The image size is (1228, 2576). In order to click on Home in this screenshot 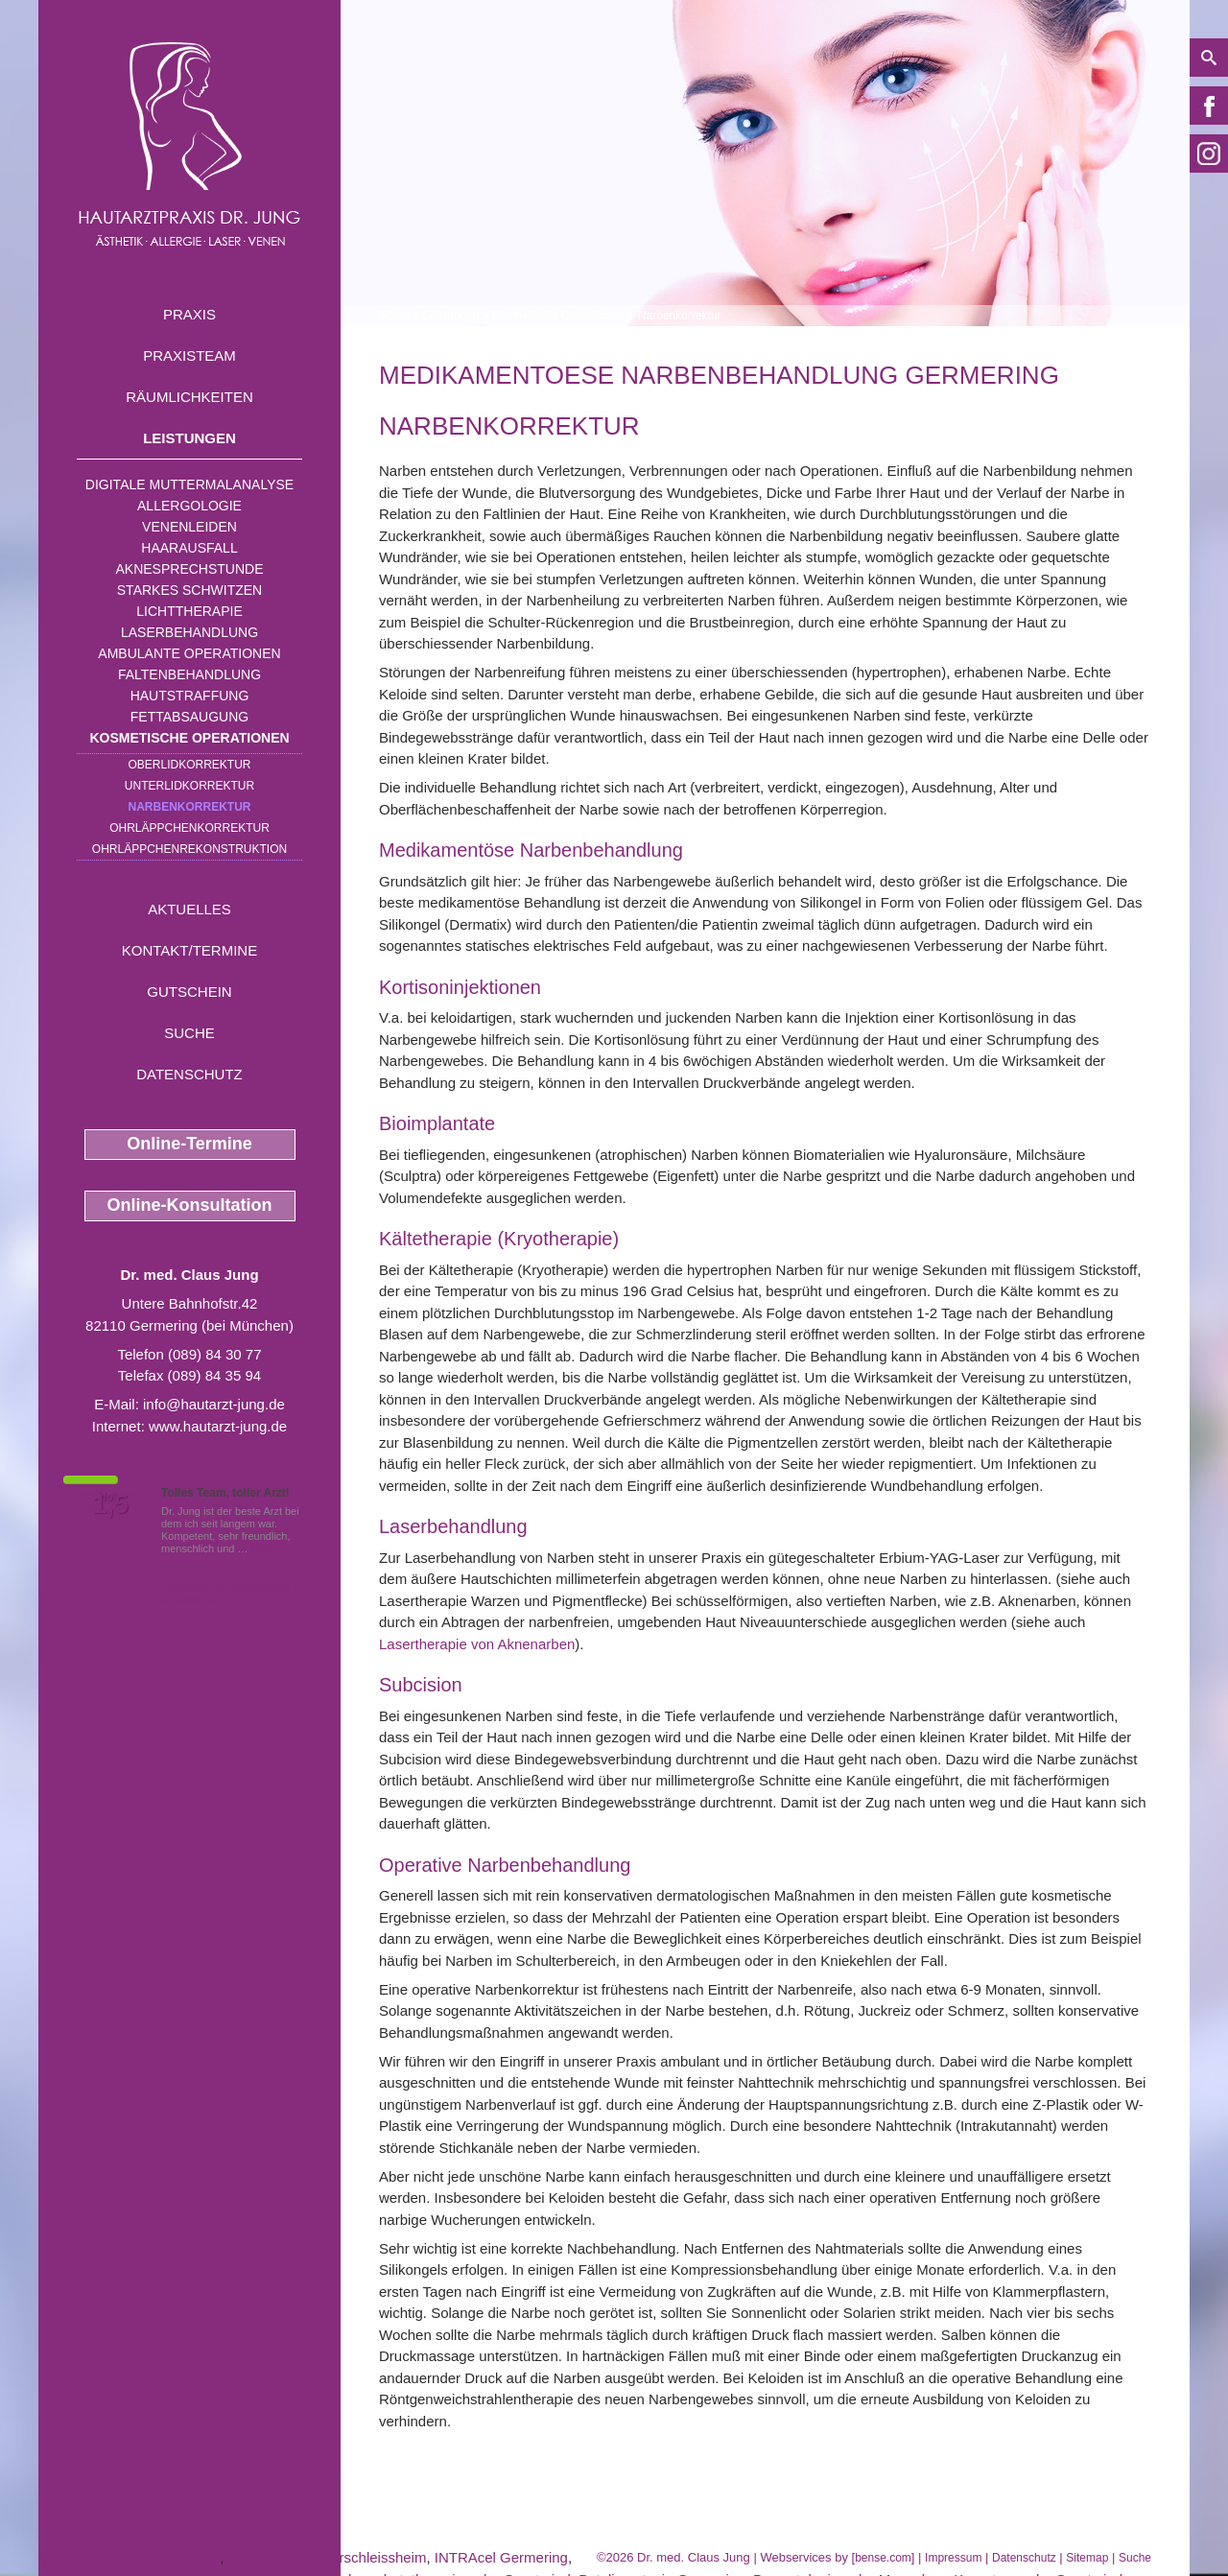, I will do `click(394, 315)`.